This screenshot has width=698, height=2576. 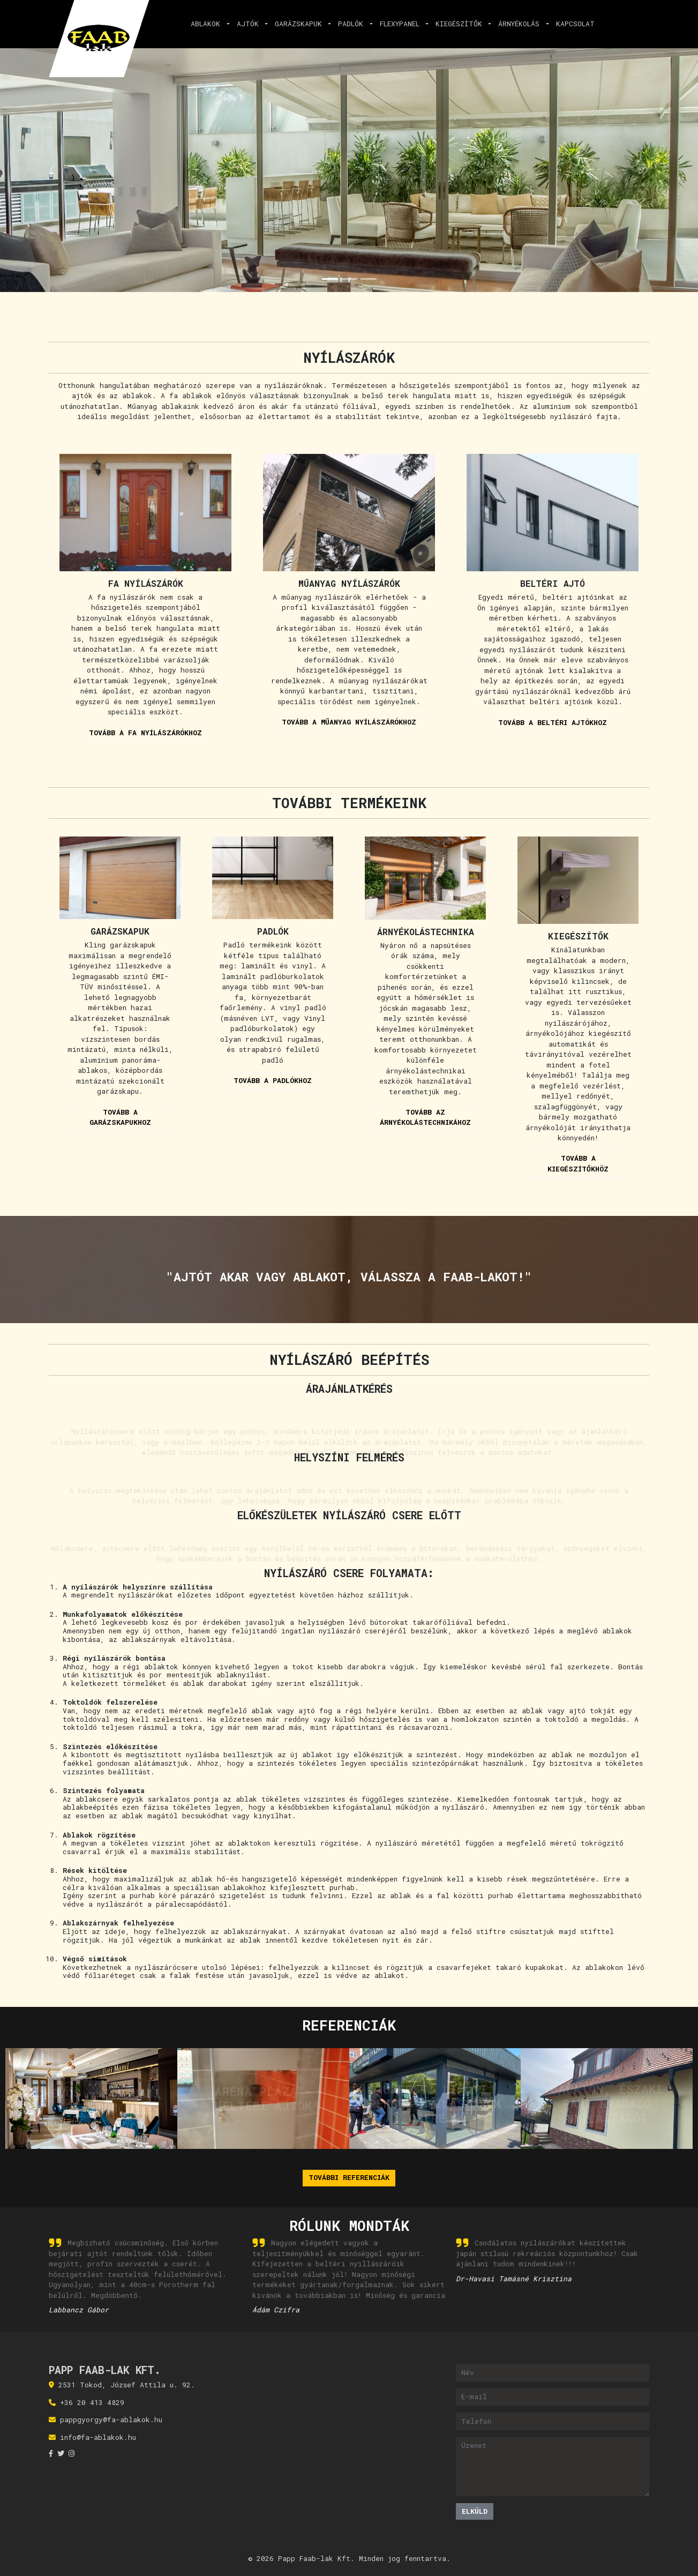 What do you see at coordinates (575, 23) in the screenshot?
I see `Kapcsolat` at bounding box center [575, 23].